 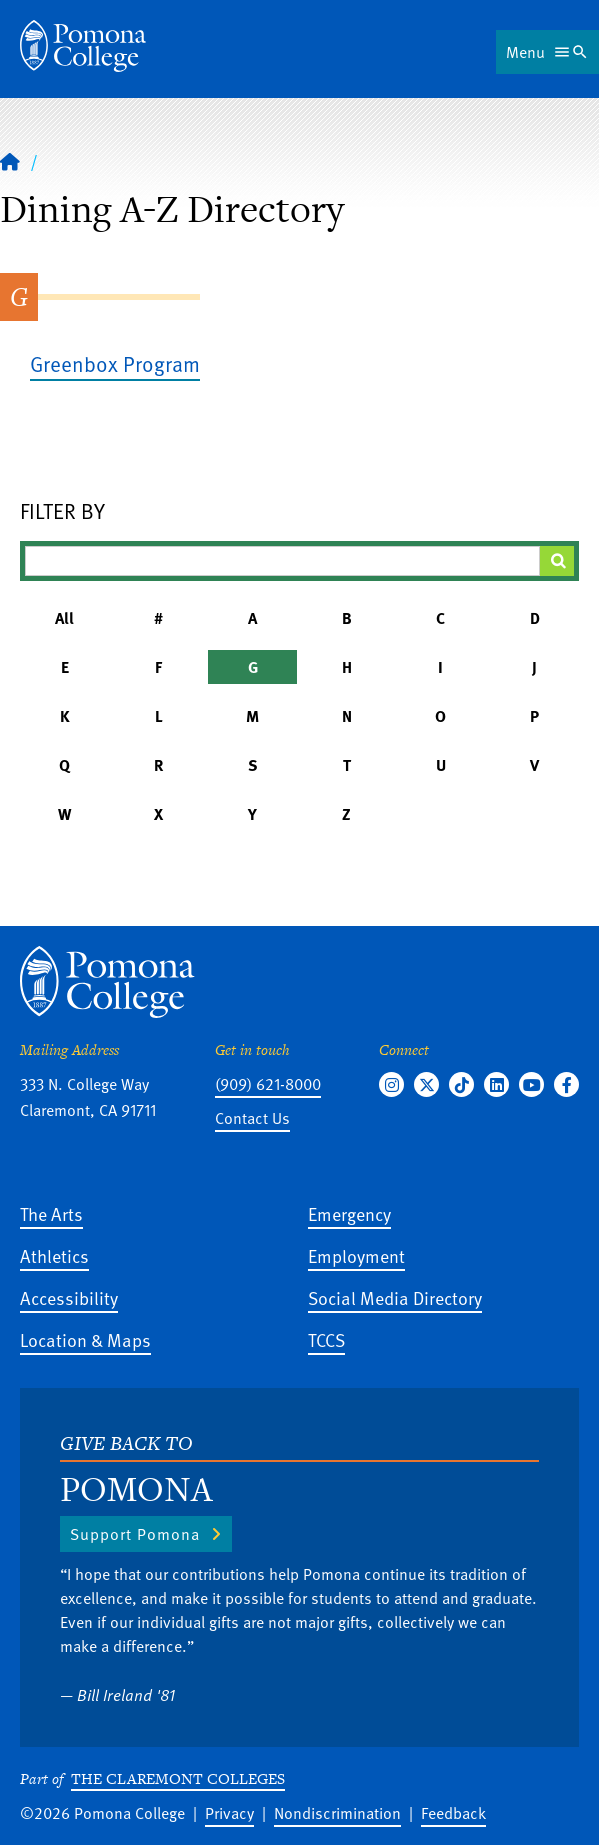 What do you see at coordinates (51, 1213) in the screenshot?
I see `The Arts` at bounding box center [51, 1213].